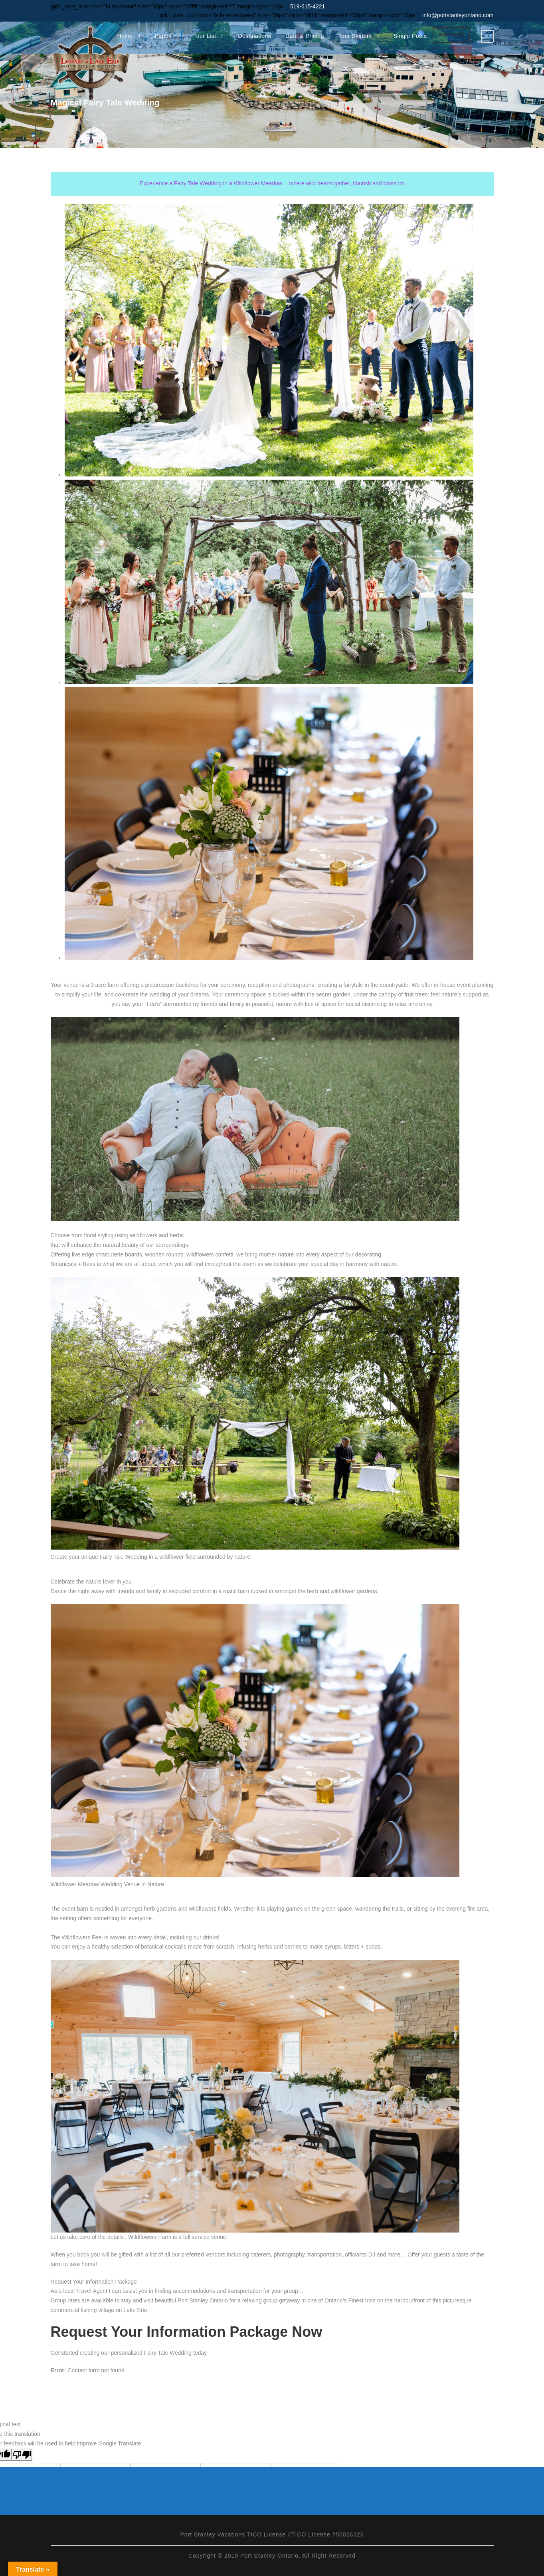  I want to click on Date & Pricing, so click(304, 36).